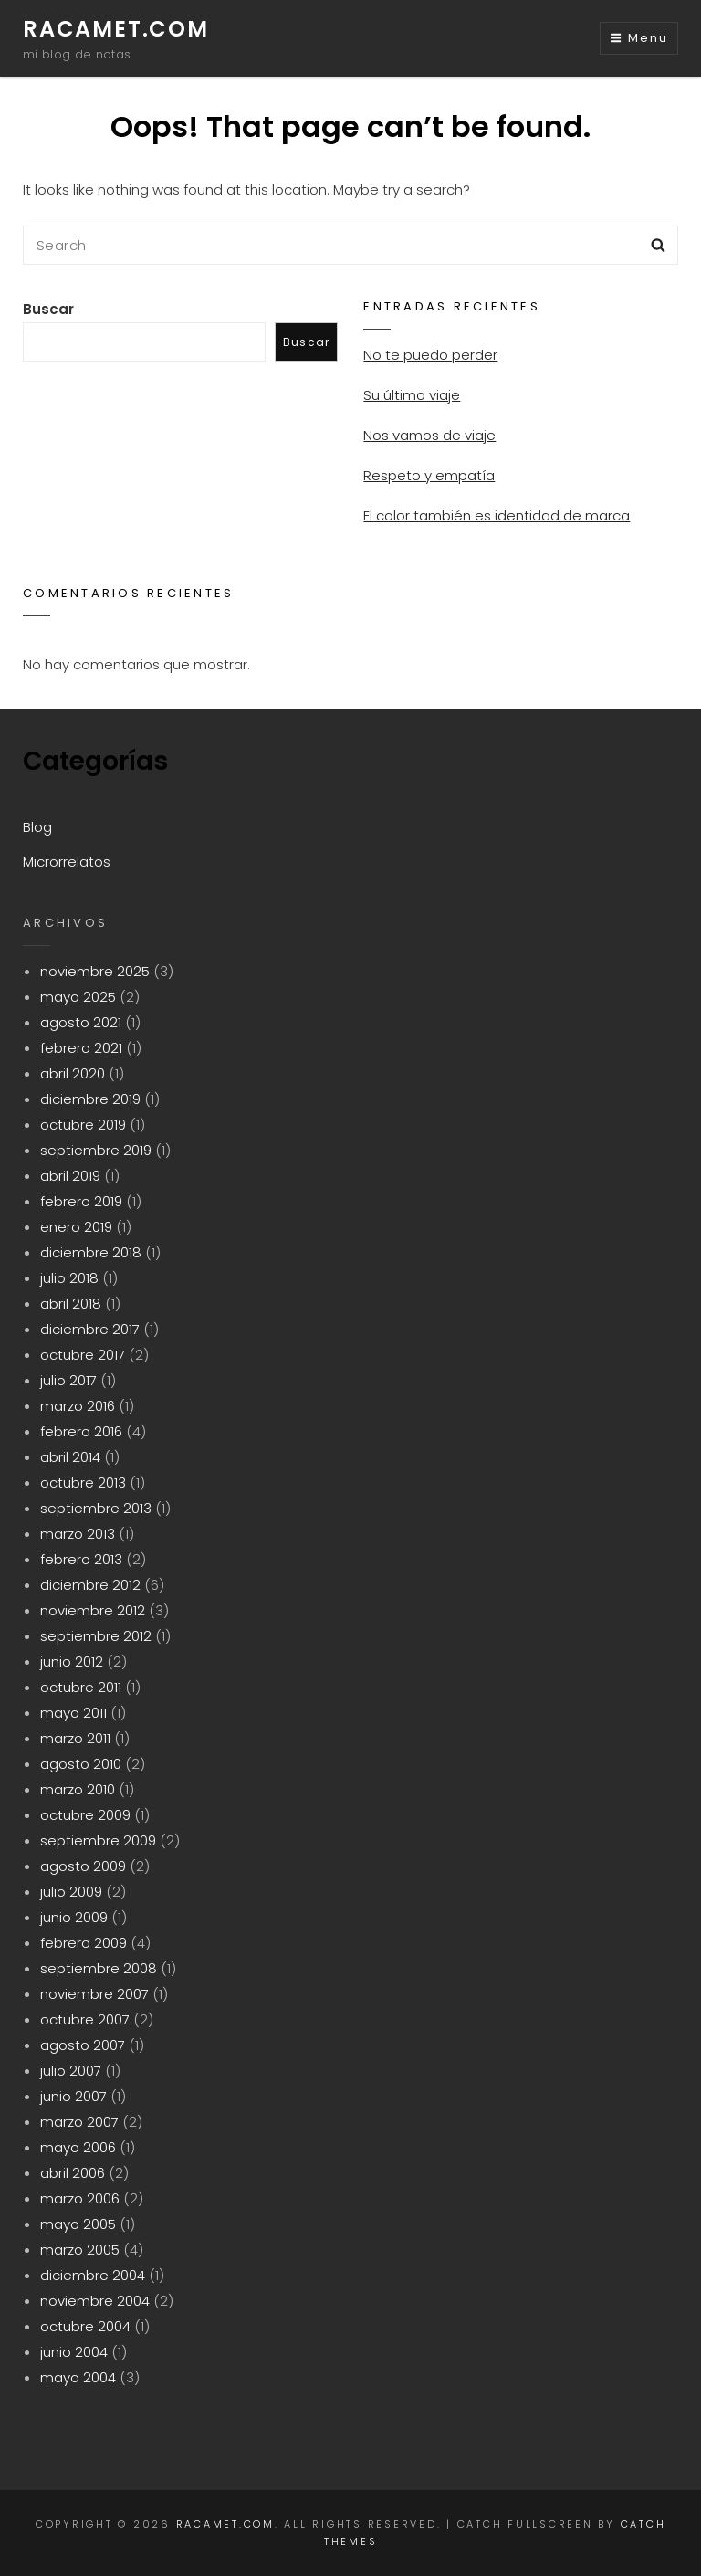 This screenshot has width=701, height=2576. I want to click on octubre 2011, so click(80, 1687).